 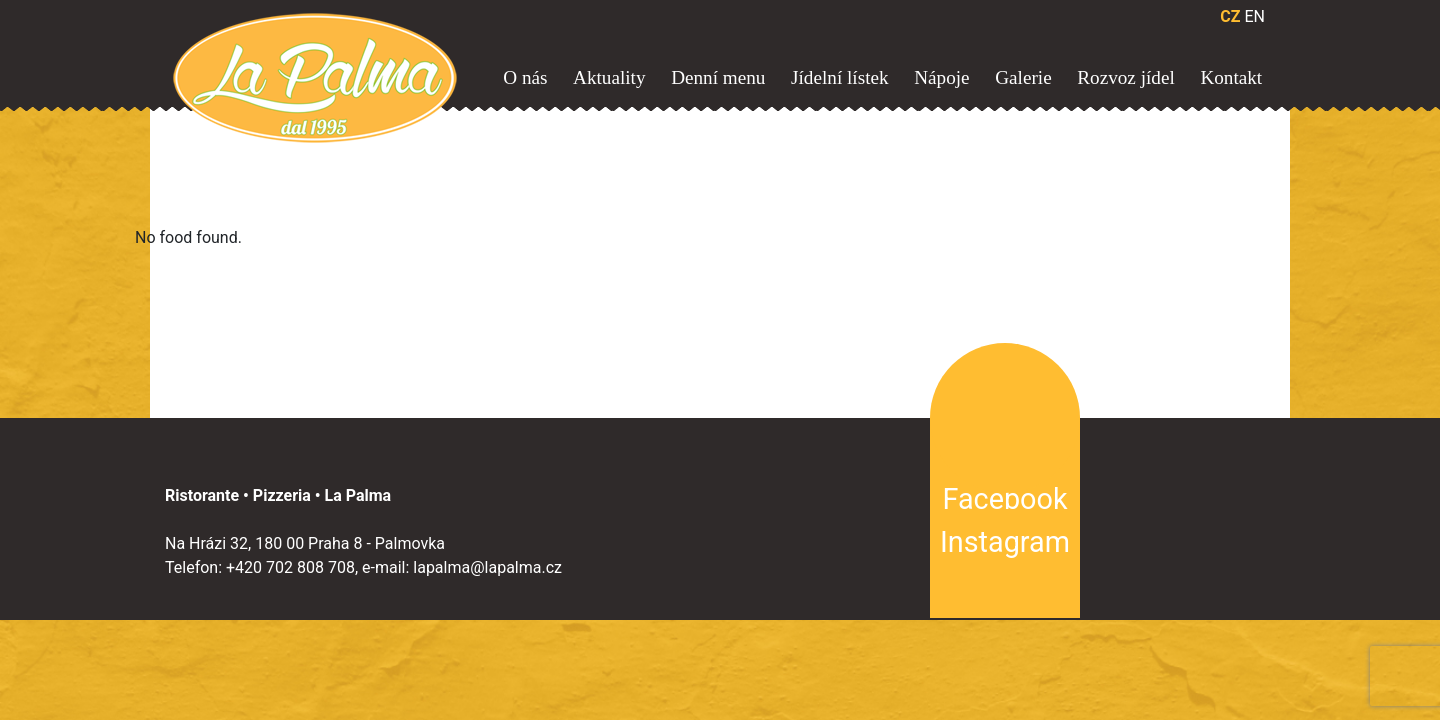 I want to click on Facebook, so click(x=1004, y=499).